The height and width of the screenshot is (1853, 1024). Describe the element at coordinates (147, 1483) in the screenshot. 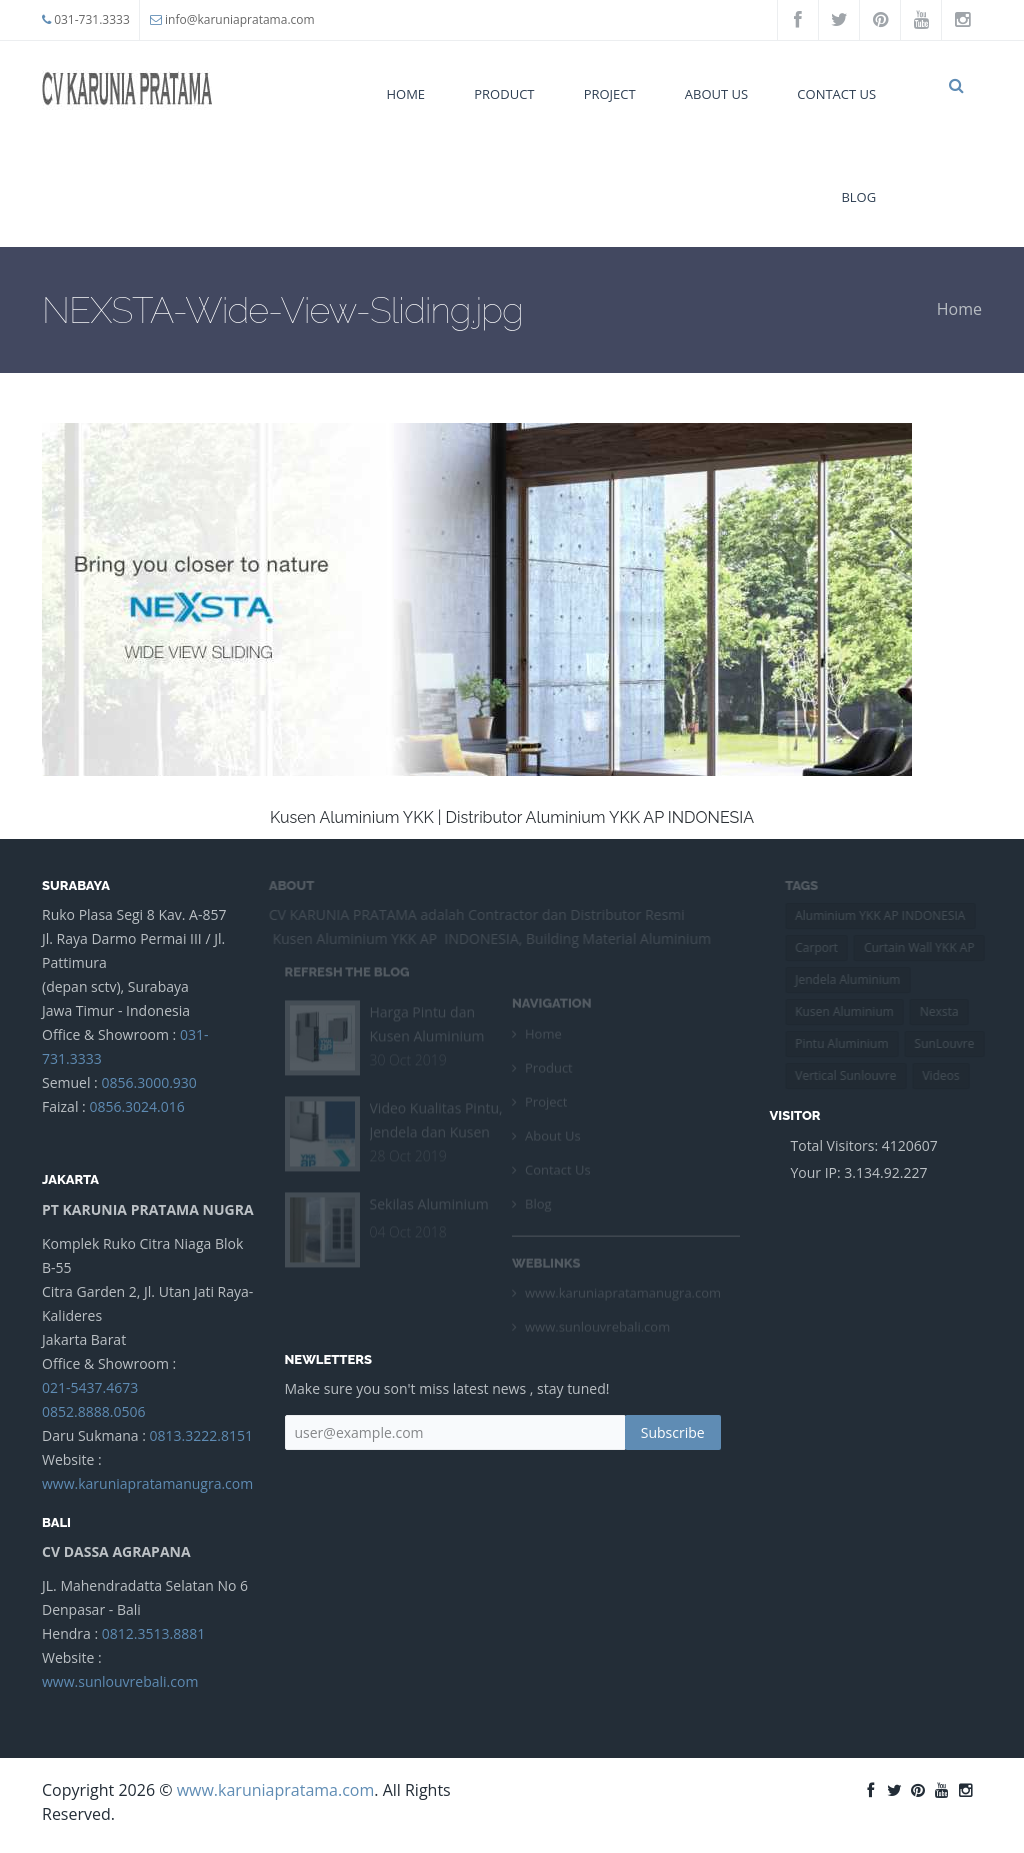

I see `www.karuniapratamanugra.com` at that location.